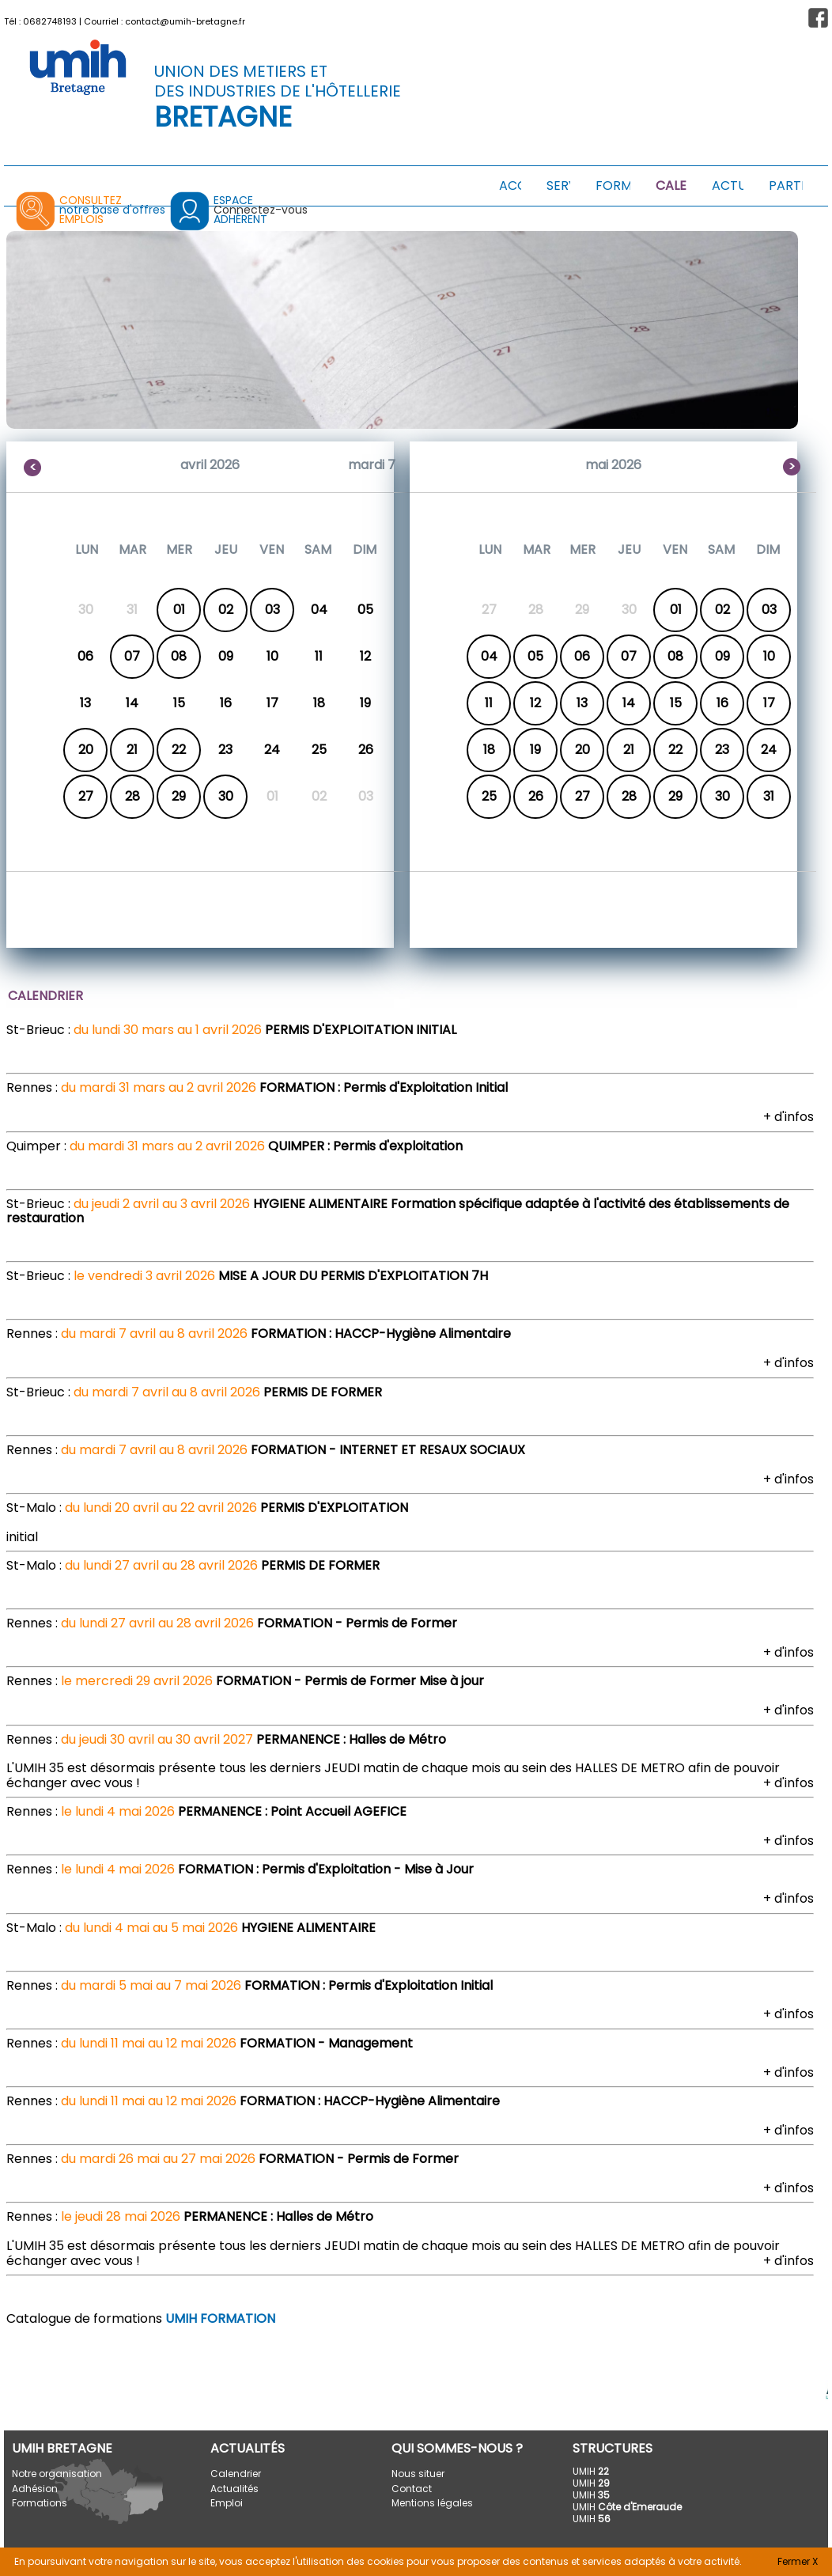 The height and width of the screenshot is (2576, 832). I want to click on Calendrier, so click(235, 2473).